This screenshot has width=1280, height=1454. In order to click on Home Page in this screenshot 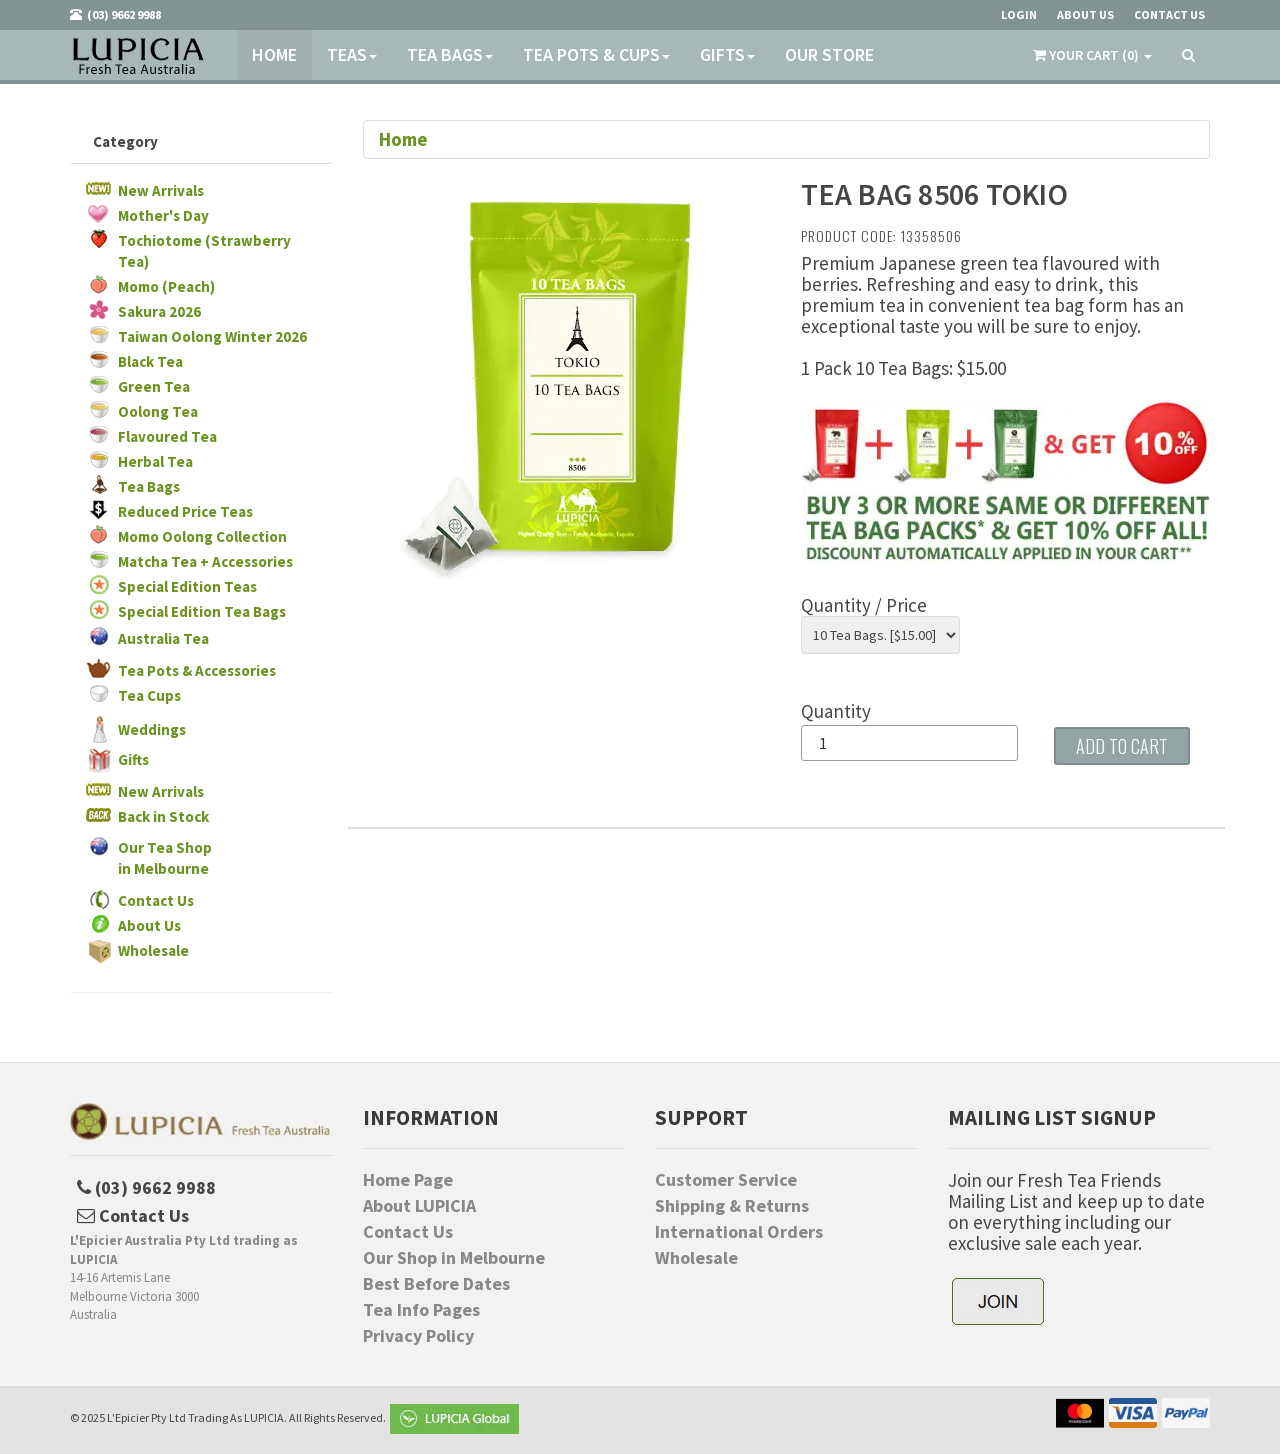, I will do `click(408, 1180)`.